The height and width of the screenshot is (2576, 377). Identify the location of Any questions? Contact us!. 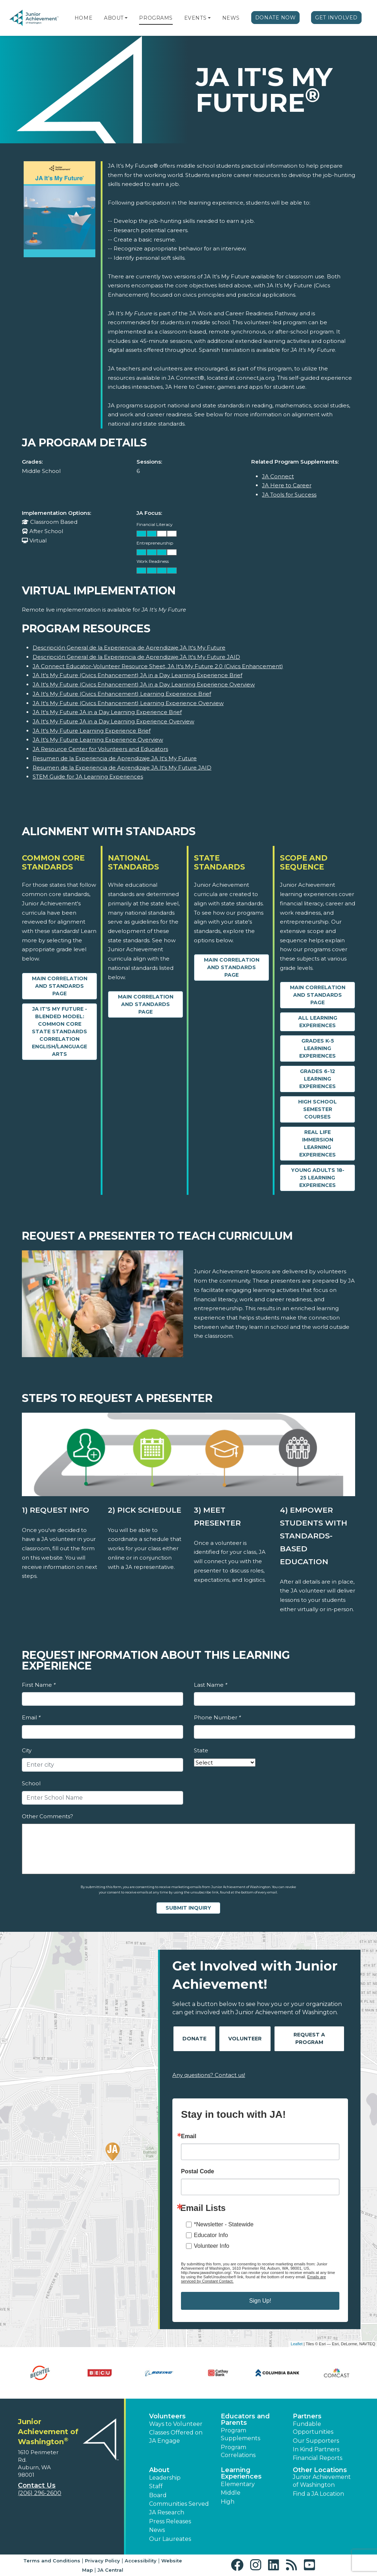
(208, 2075).